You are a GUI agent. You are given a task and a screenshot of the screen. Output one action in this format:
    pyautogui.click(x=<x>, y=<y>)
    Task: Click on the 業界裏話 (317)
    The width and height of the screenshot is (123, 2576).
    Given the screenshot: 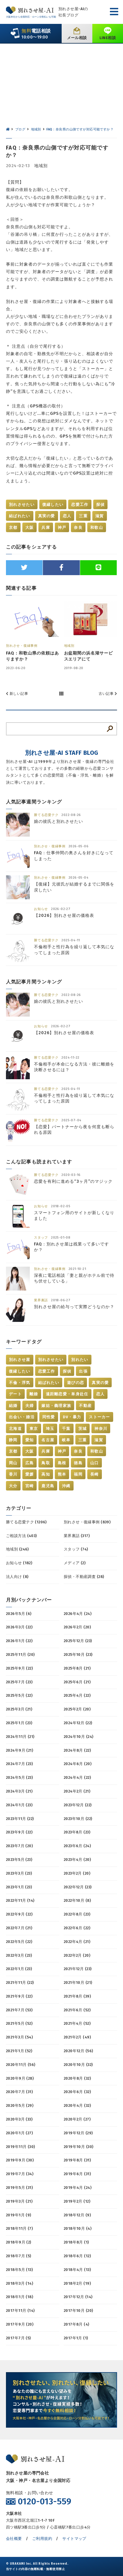 What is the action you would take?
    pyautogui.click(x=77, y=1535)
    